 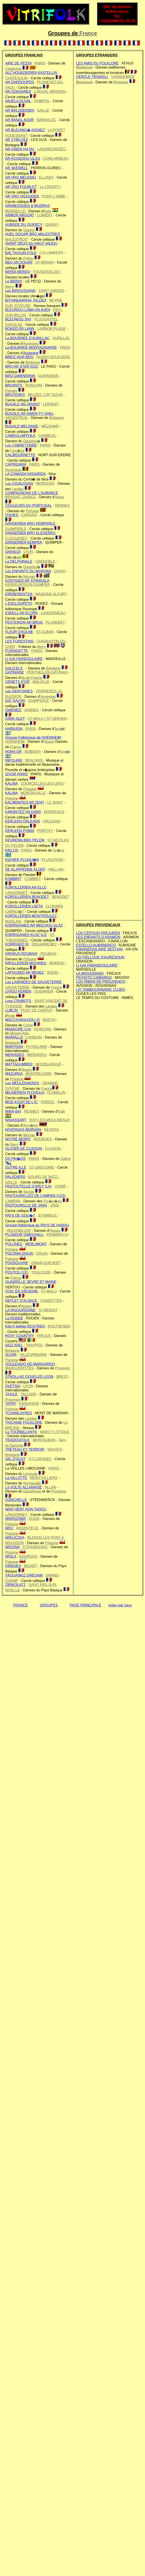 I want to click on GUERANDE, so click(x=48, y=376).